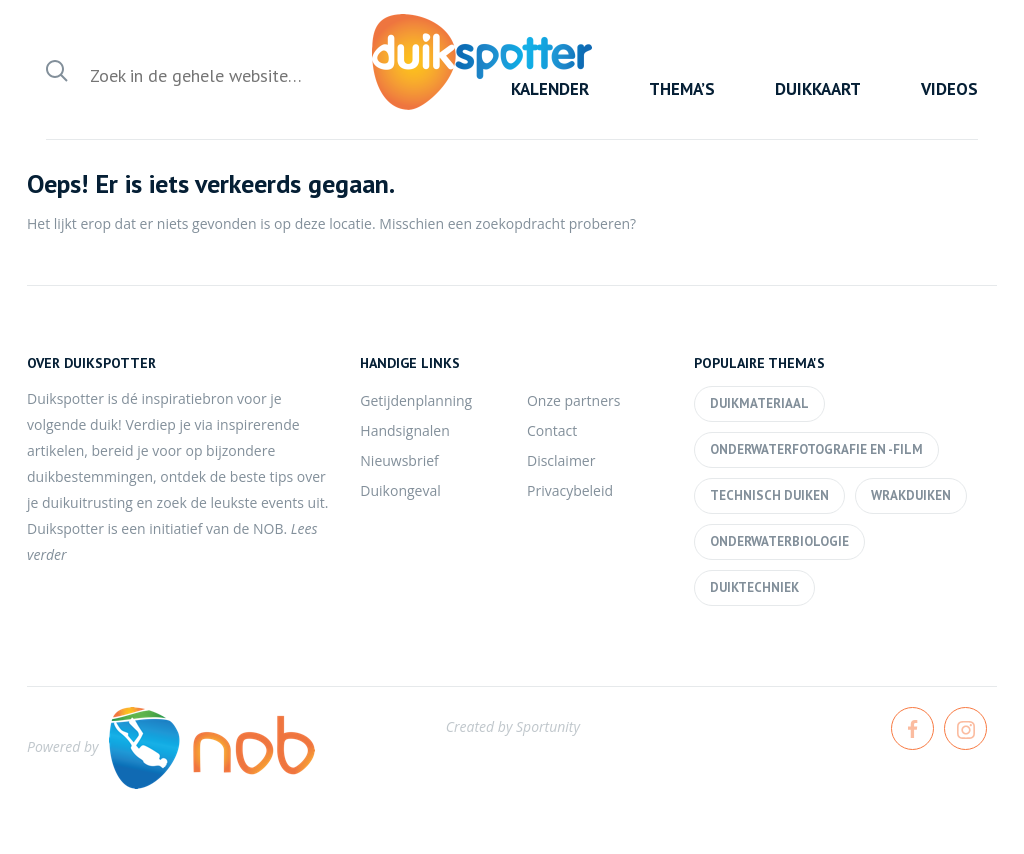 This screenshot has width=1024, height=854. Describe the element at coordinates (818, 89) in the screenshot. I see `Duikkaart` at that location.